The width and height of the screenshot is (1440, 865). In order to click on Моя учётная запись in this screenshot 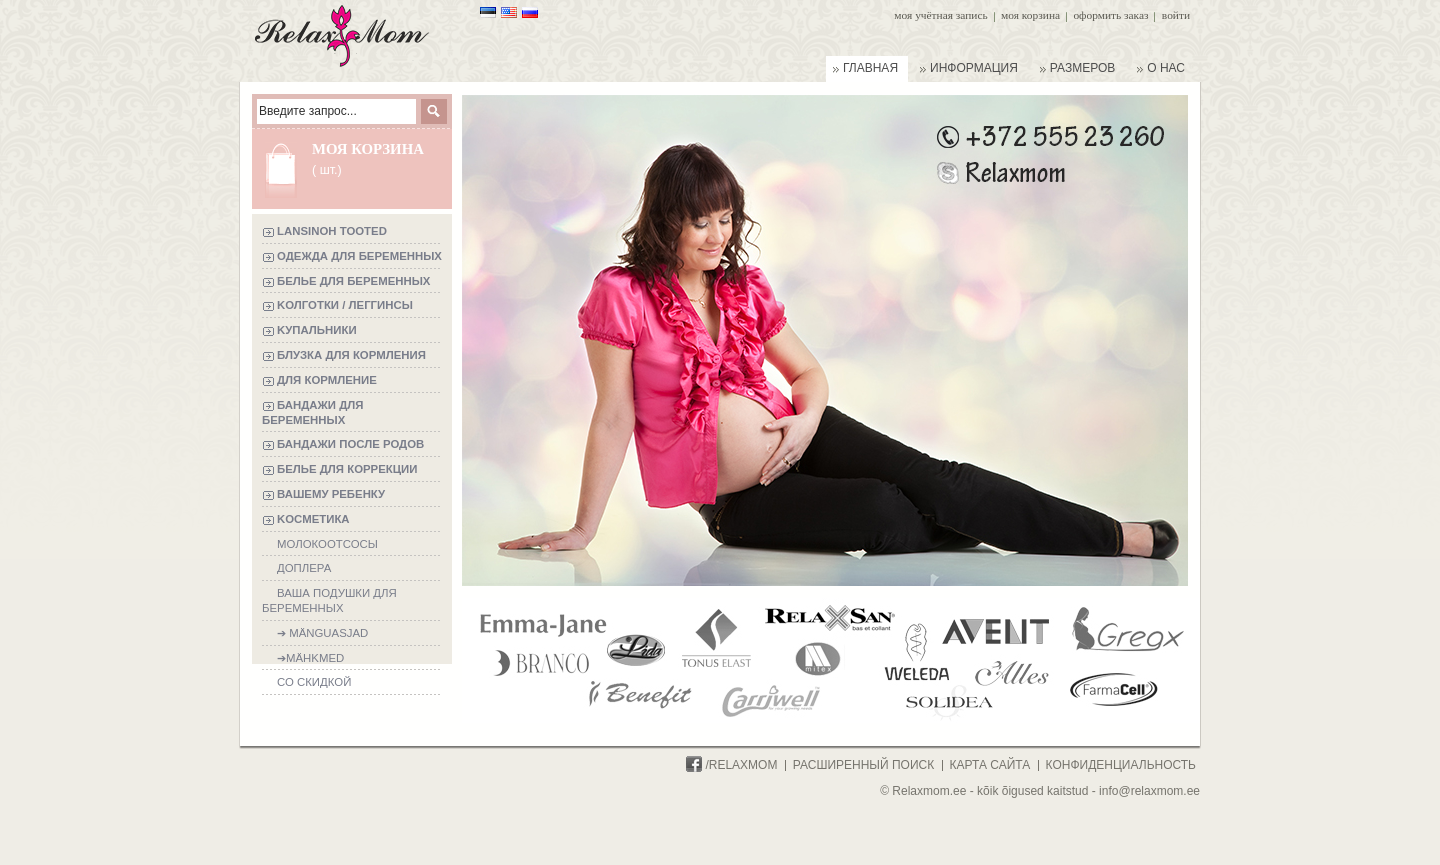, I will do `click(940, 15)`.